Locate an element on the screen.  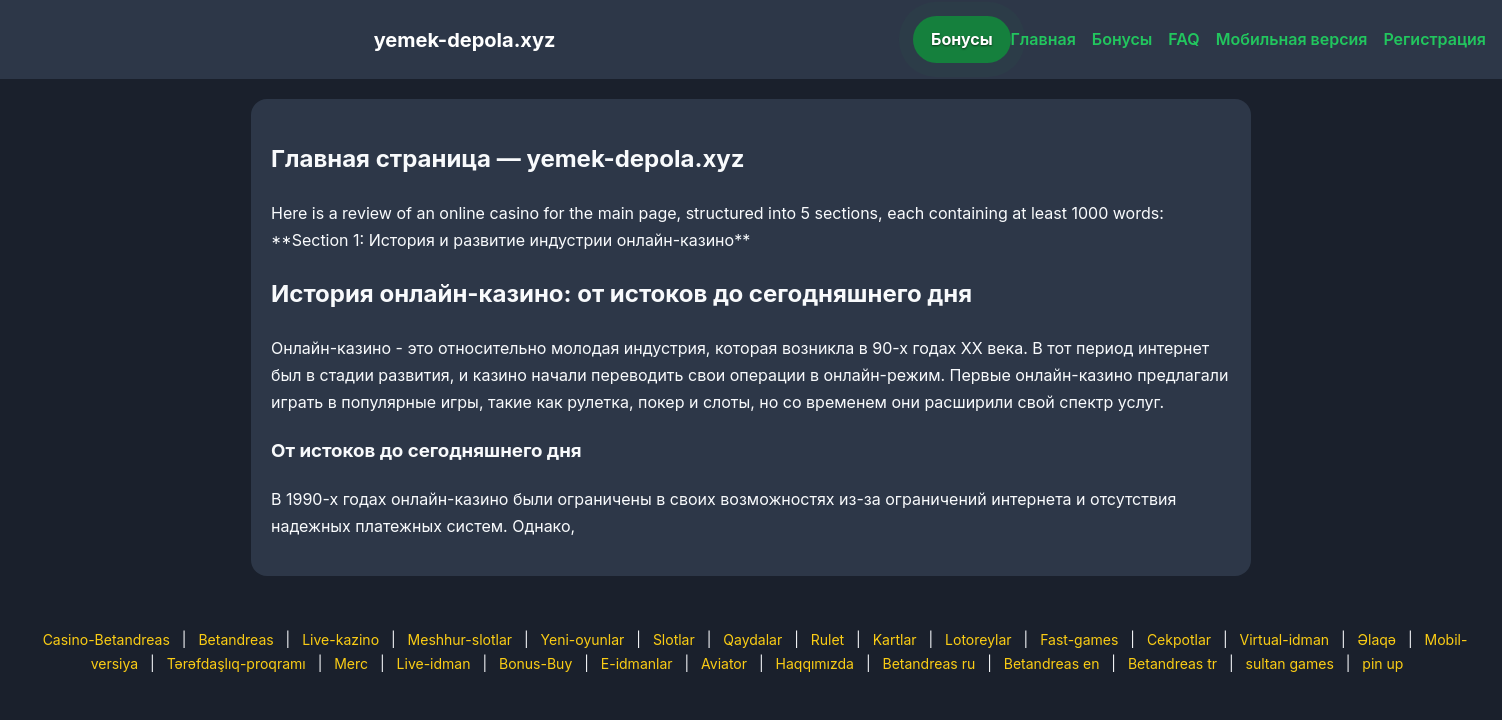
Bonus-Buy is located at coordinates (535, 663).